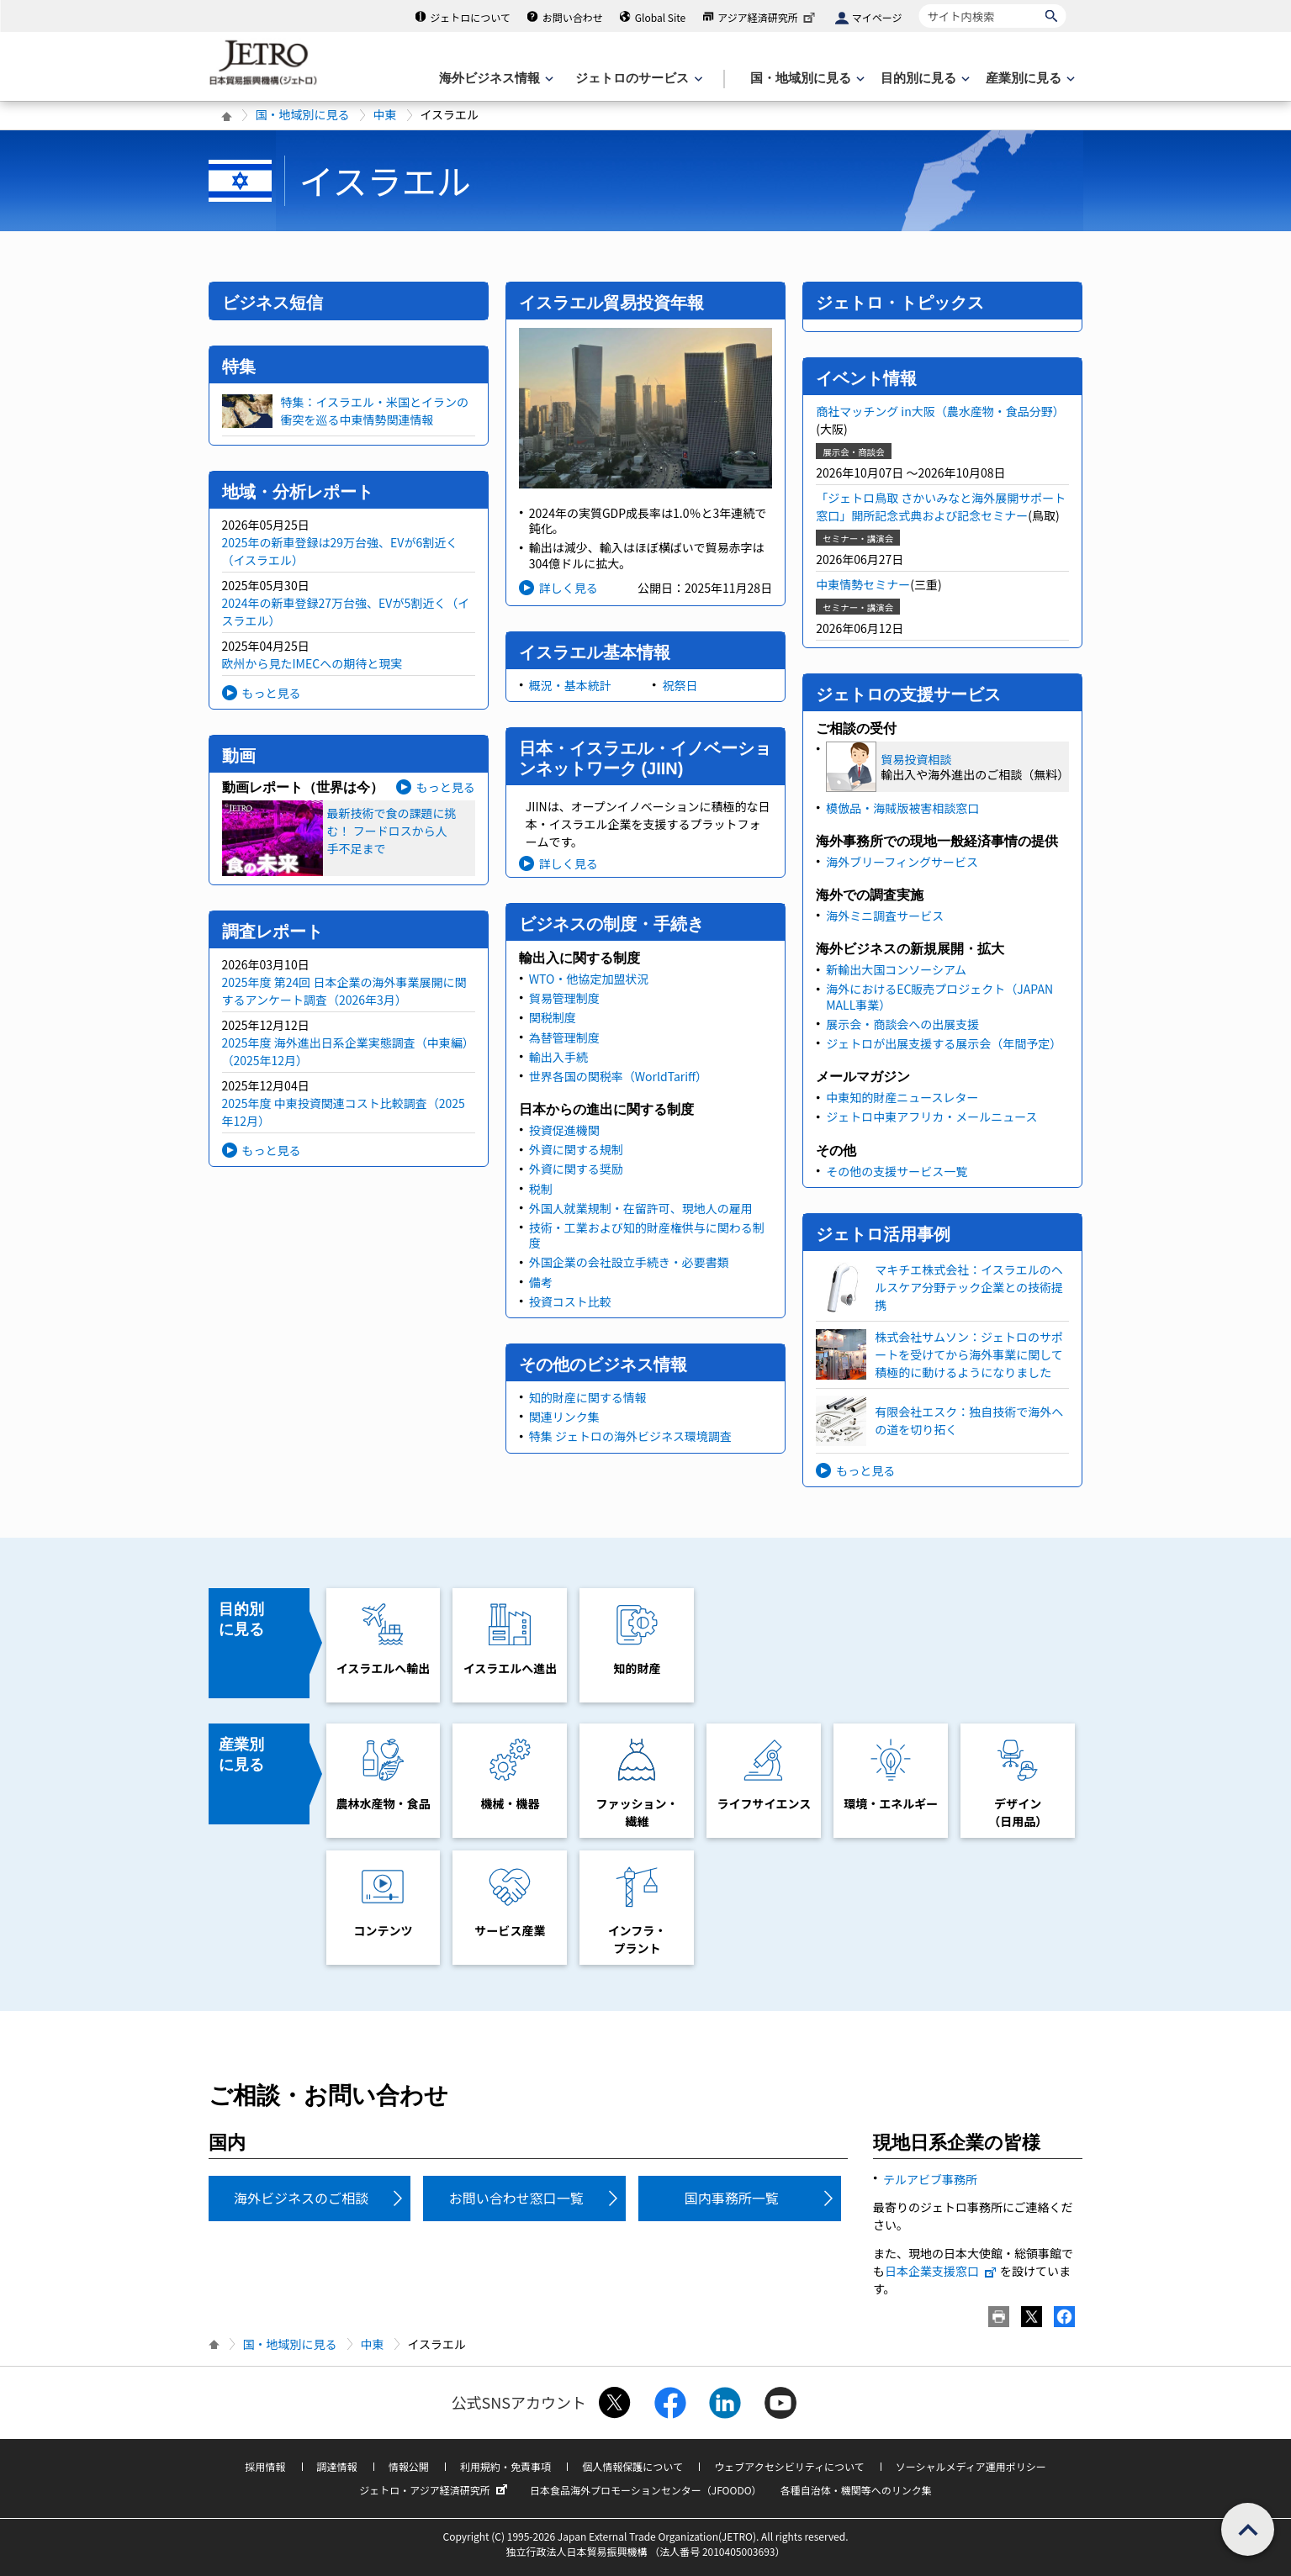 The width and height of the screenshot is (1291, 2576). Describe the element at coordinates (931, 1116) in the screenshot. I see `ジェトロ中東アフリカ・メールニュース` at that location.